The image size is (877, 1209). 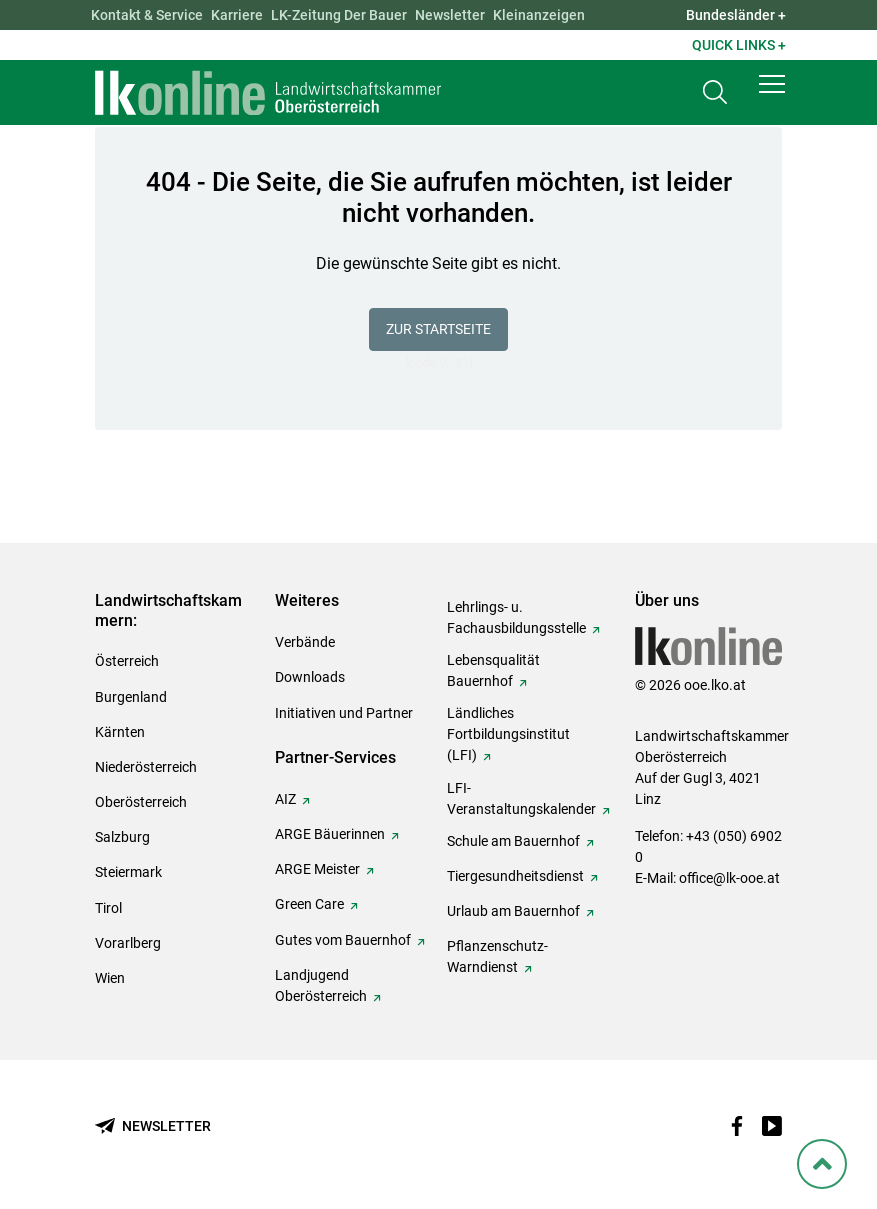 I want to click on Tiergesundheitsdienst, so click(x=515, y=876).